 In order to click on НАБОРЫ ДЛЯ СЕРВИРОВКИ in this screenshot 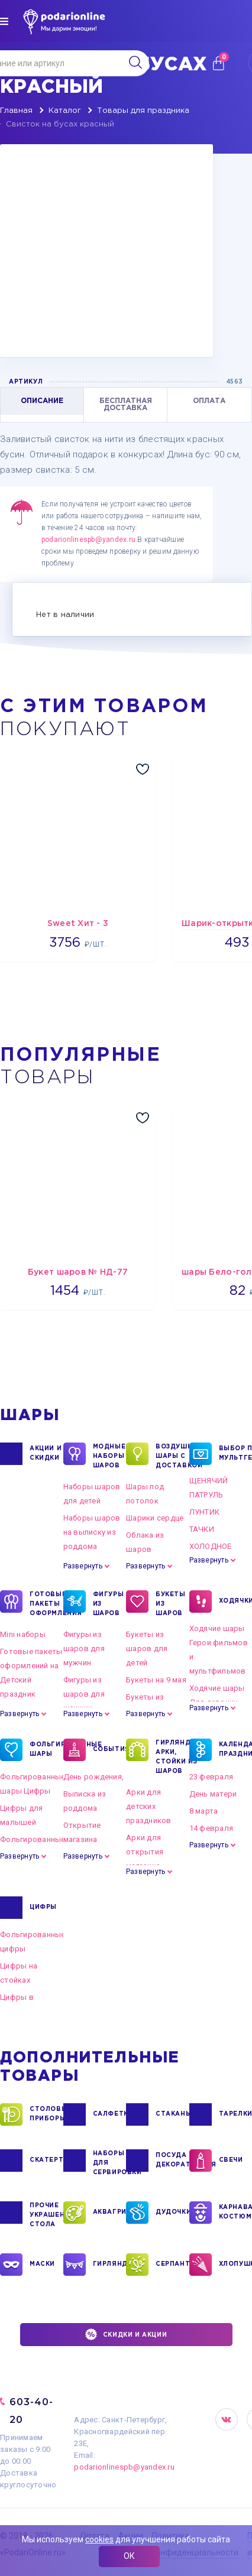, I will do `click(110, 2162)`.